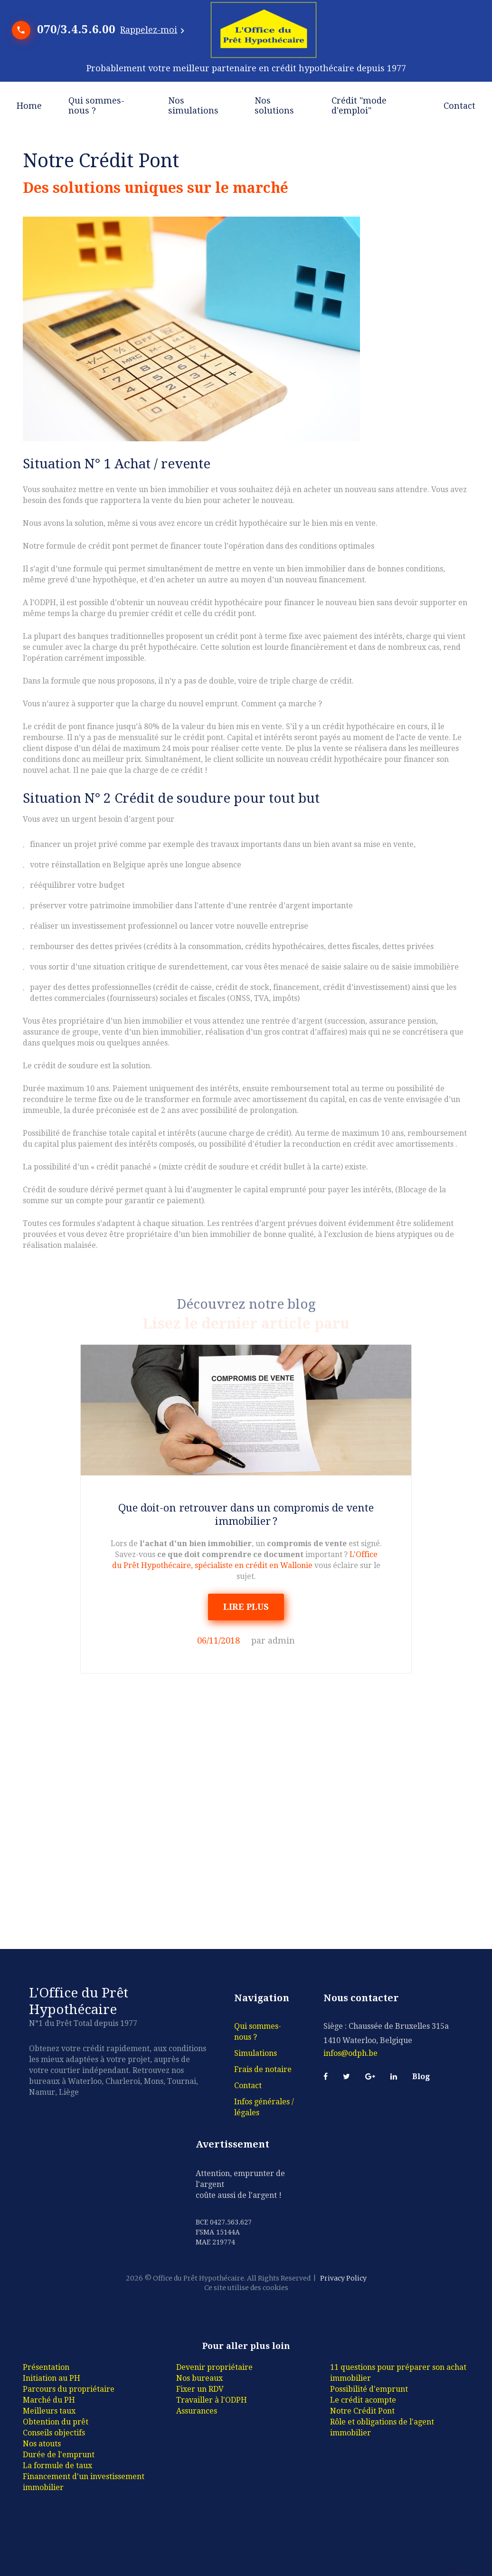 The width and height of the screenshot is (492, 2576). I want to click on Simulations, so click(255, 2053).